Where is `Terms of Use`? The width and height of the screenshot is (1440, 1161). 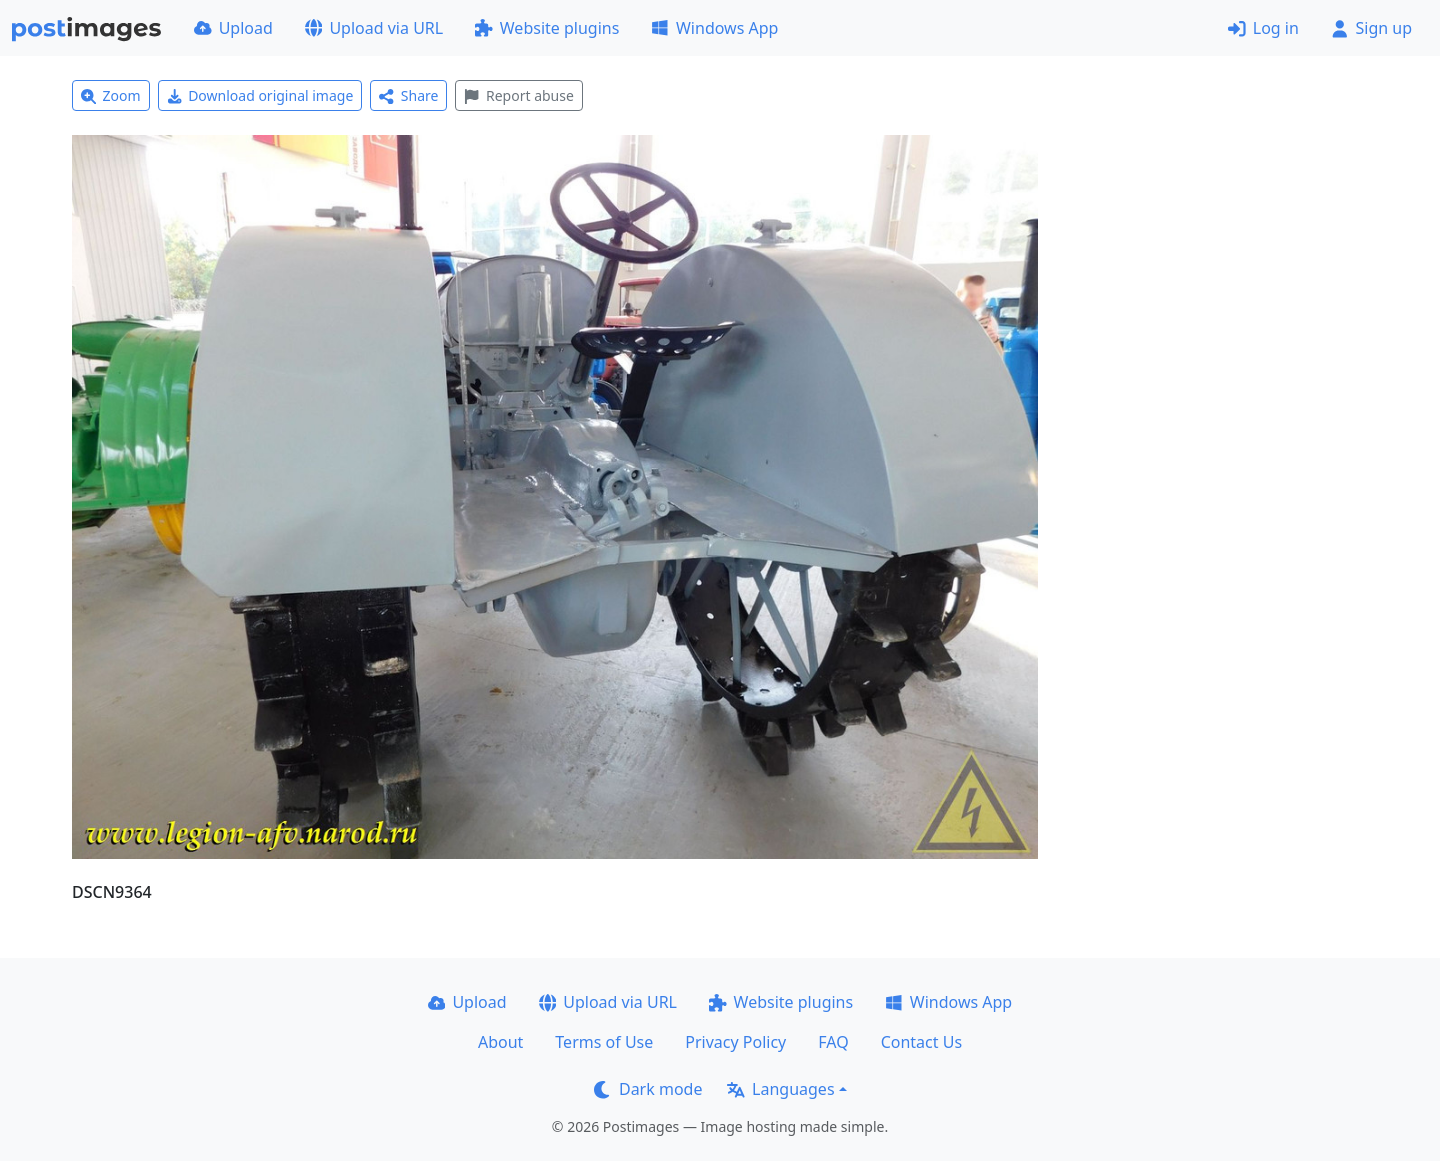 Terms of Use is located at coordinates (604, 1042).